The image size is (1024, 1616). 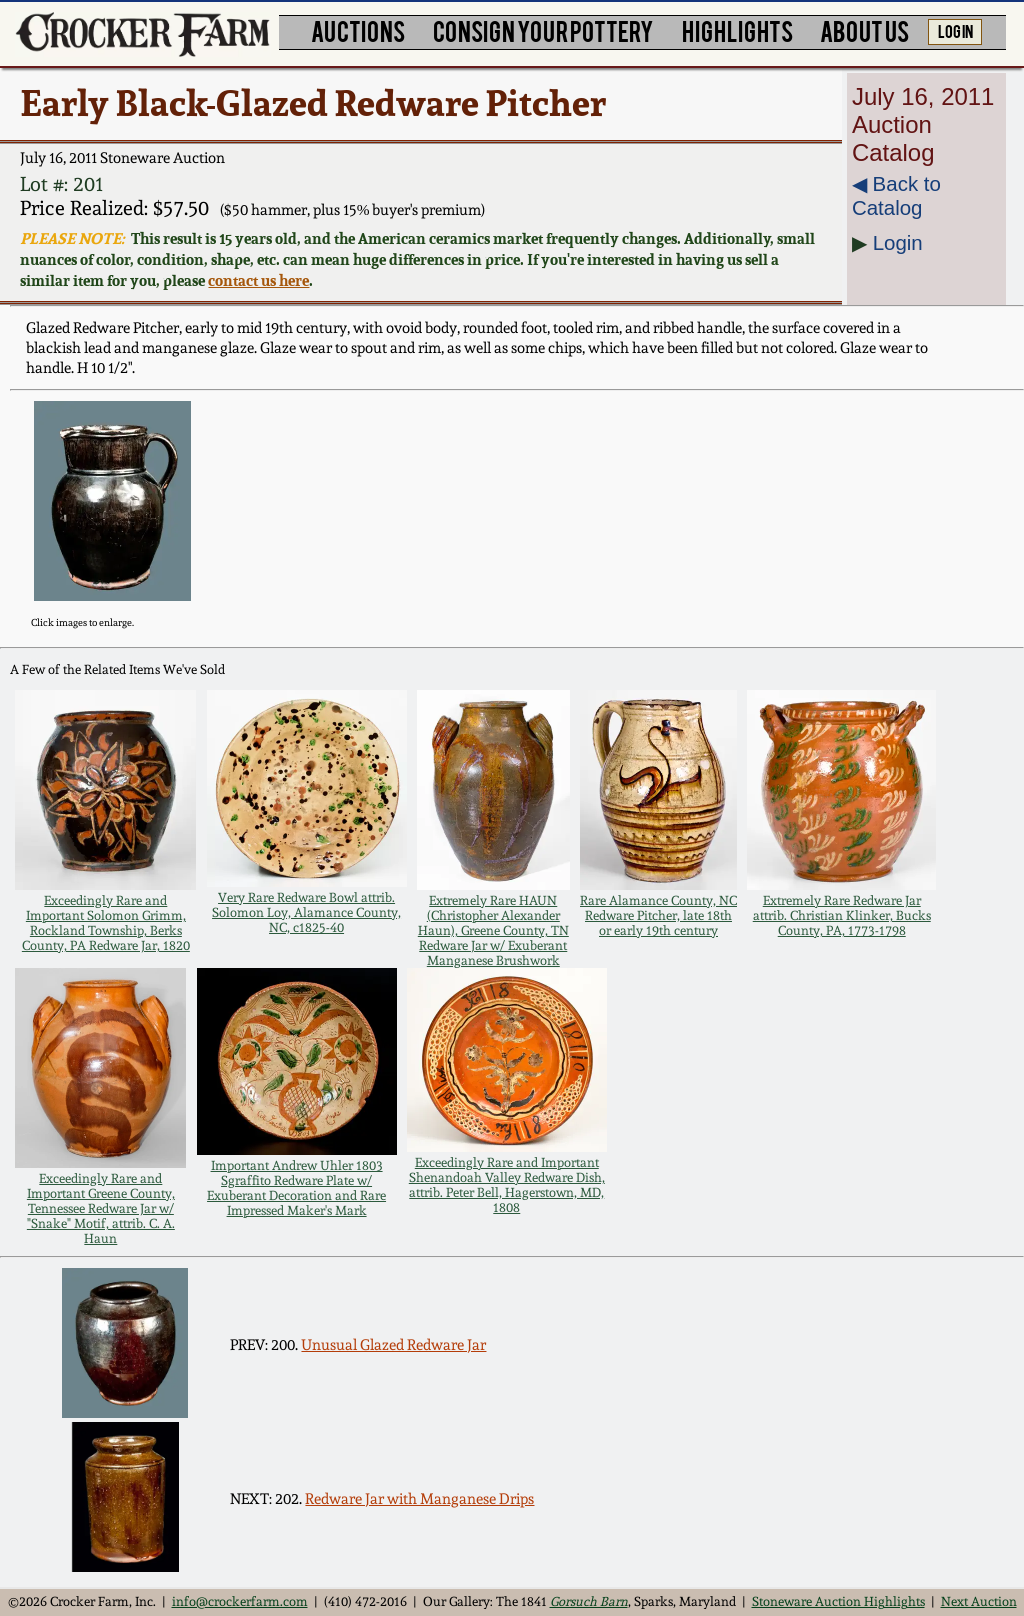 I want to click on ◀︎ Back to Catalog, so click(x=896, y=195).